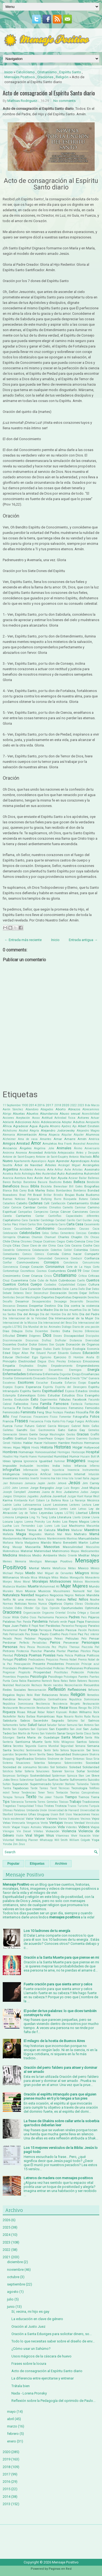 The width and height of the screenshot is (102, 2576). I want to click on Rostro, so click(79, 1716).